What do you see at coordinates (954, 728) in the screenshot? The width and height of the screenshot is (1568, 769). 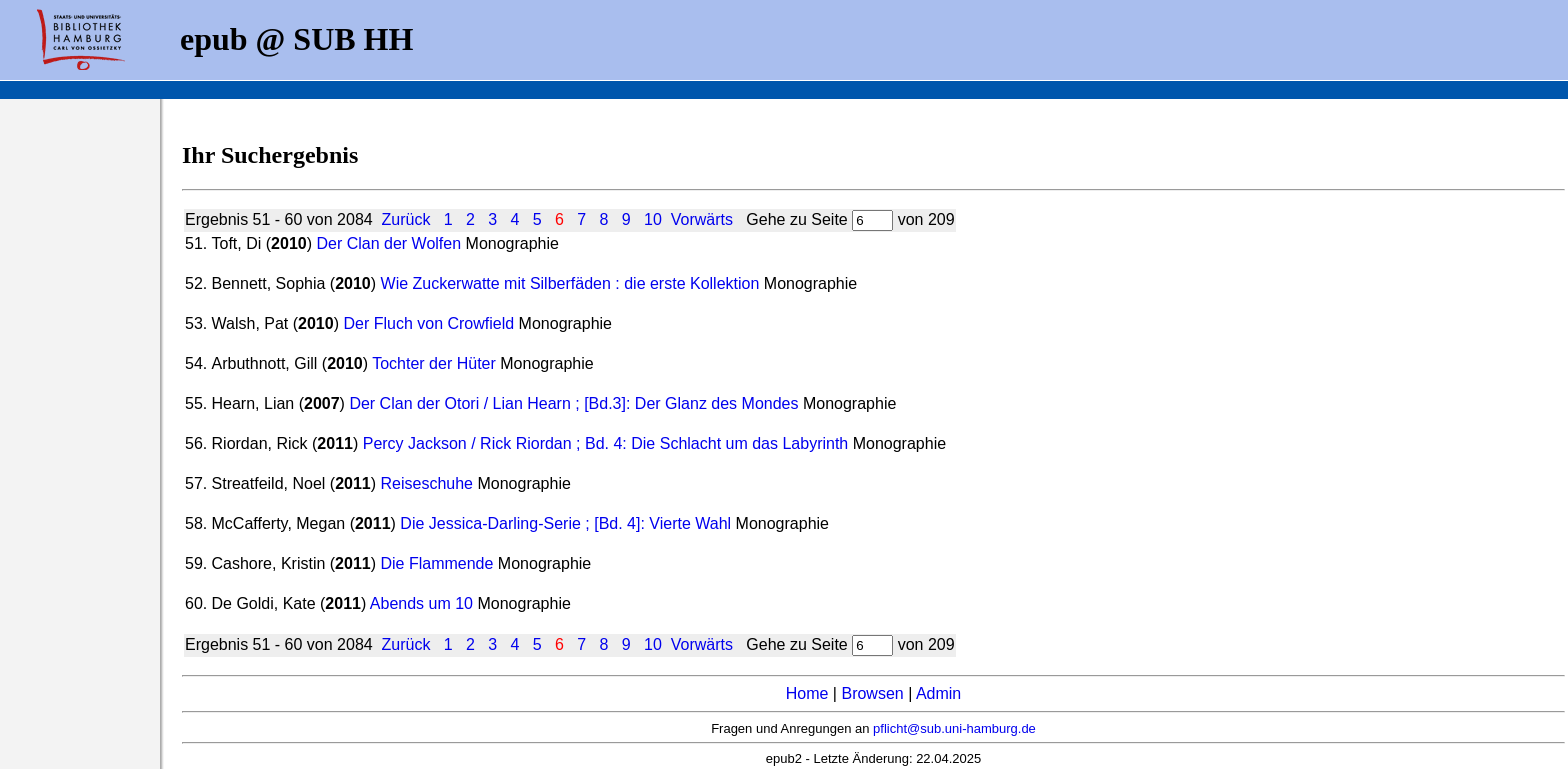 I see `pflicht@sub.uni-hamburg.de` at bounding box center [954, 728].